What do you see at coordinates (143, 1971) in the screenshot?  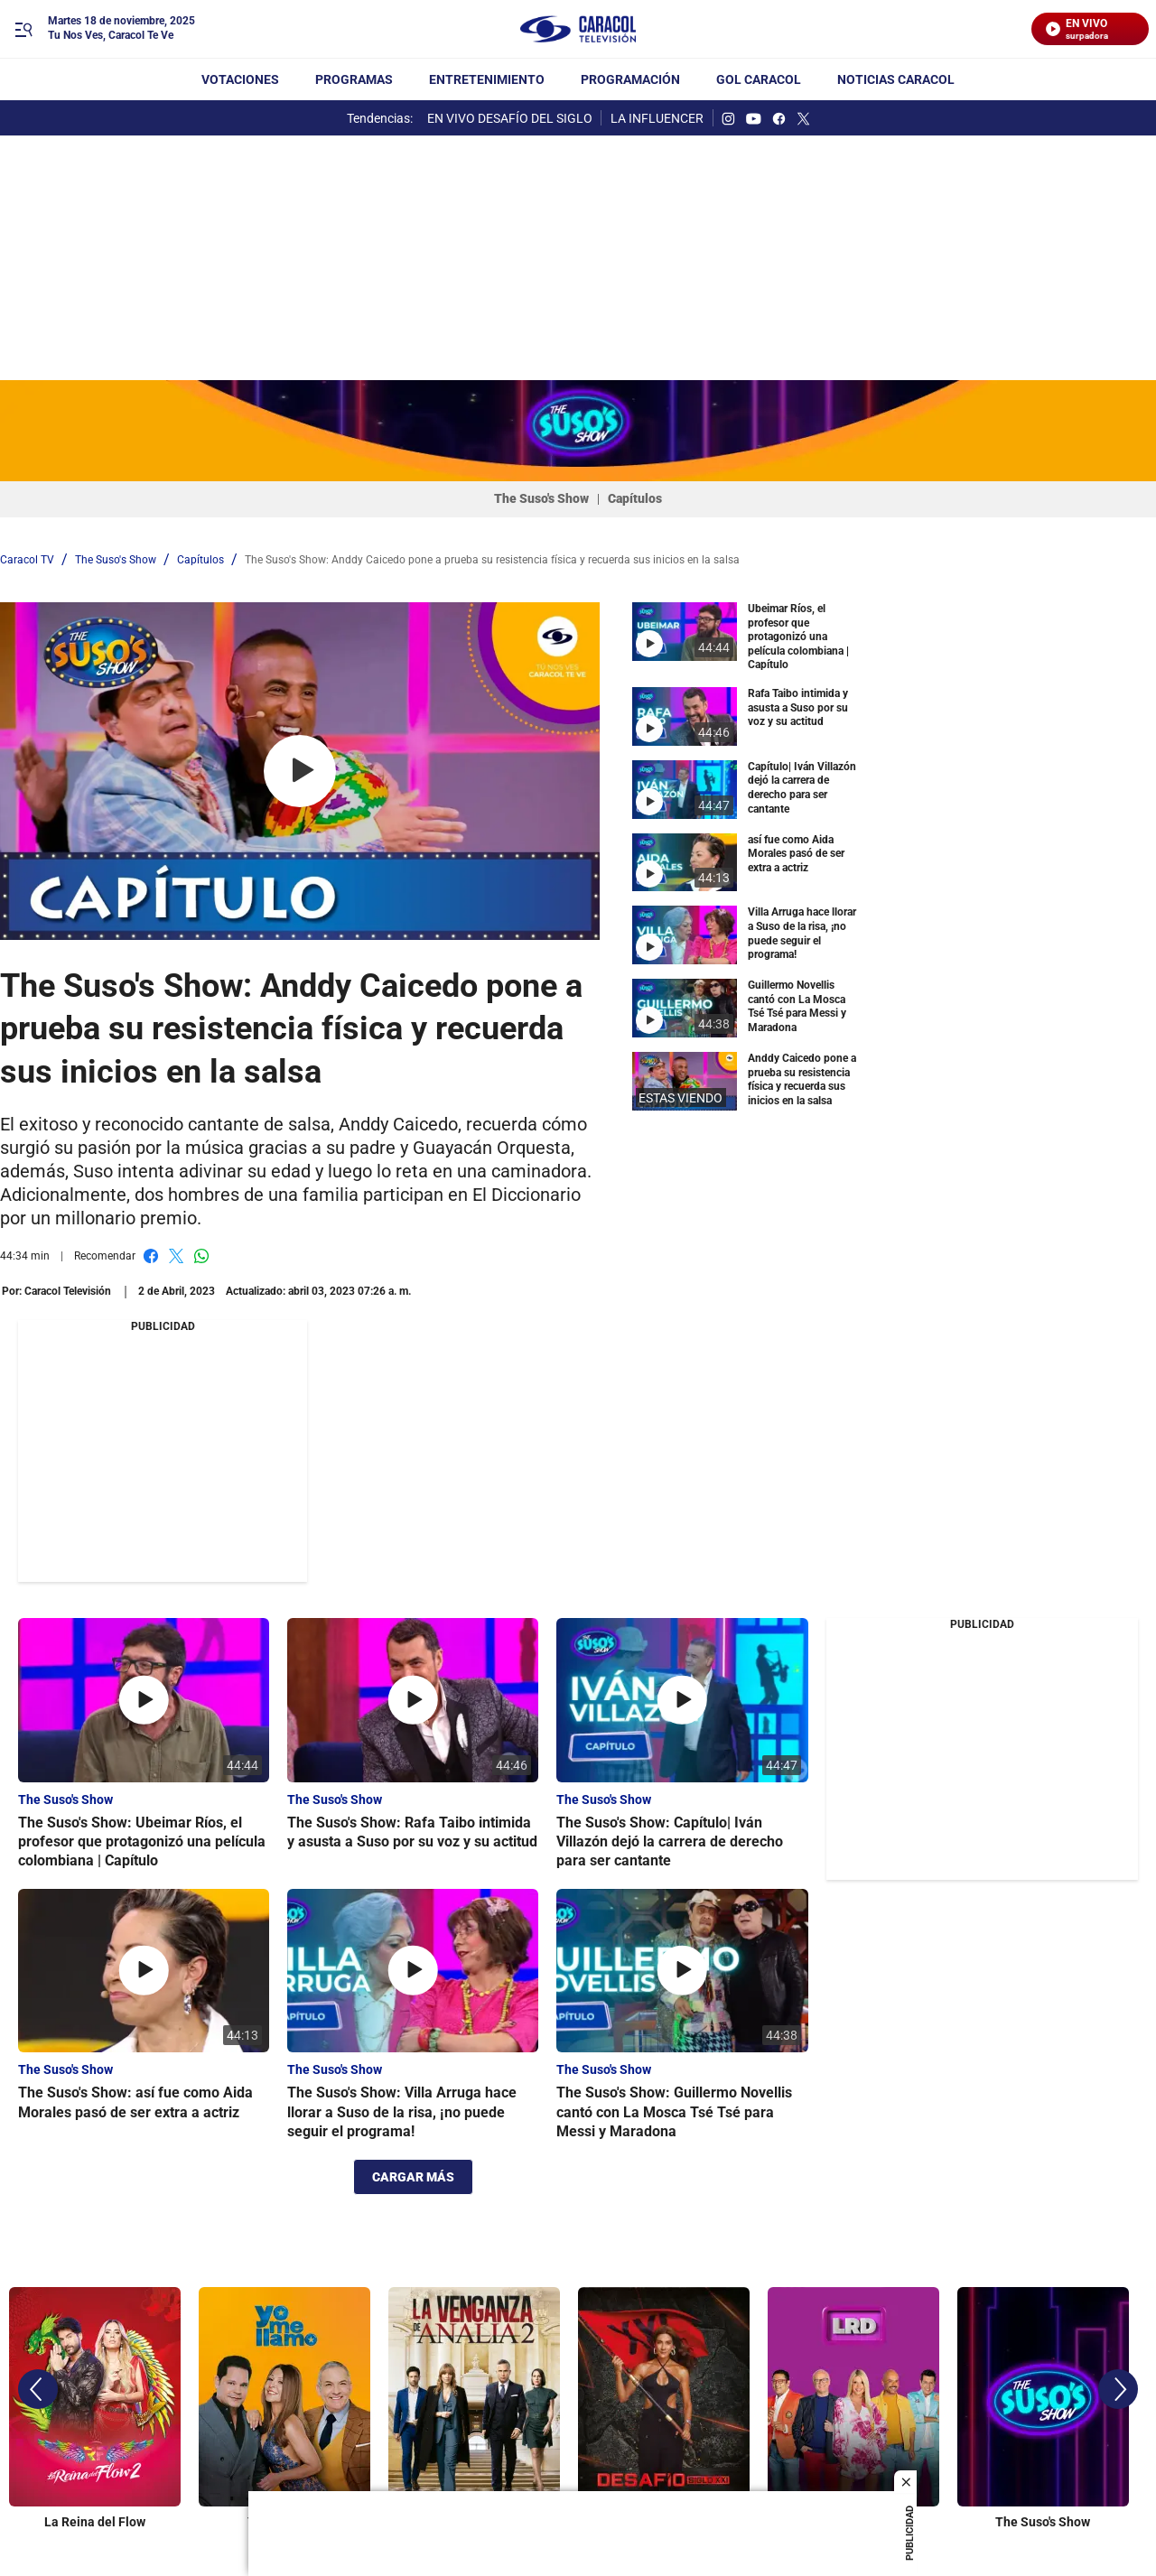 I see `[The Suso's Show: así fue como Aida Morales pasó de ser extra a actriz]` at bounding box center [143, 1971].